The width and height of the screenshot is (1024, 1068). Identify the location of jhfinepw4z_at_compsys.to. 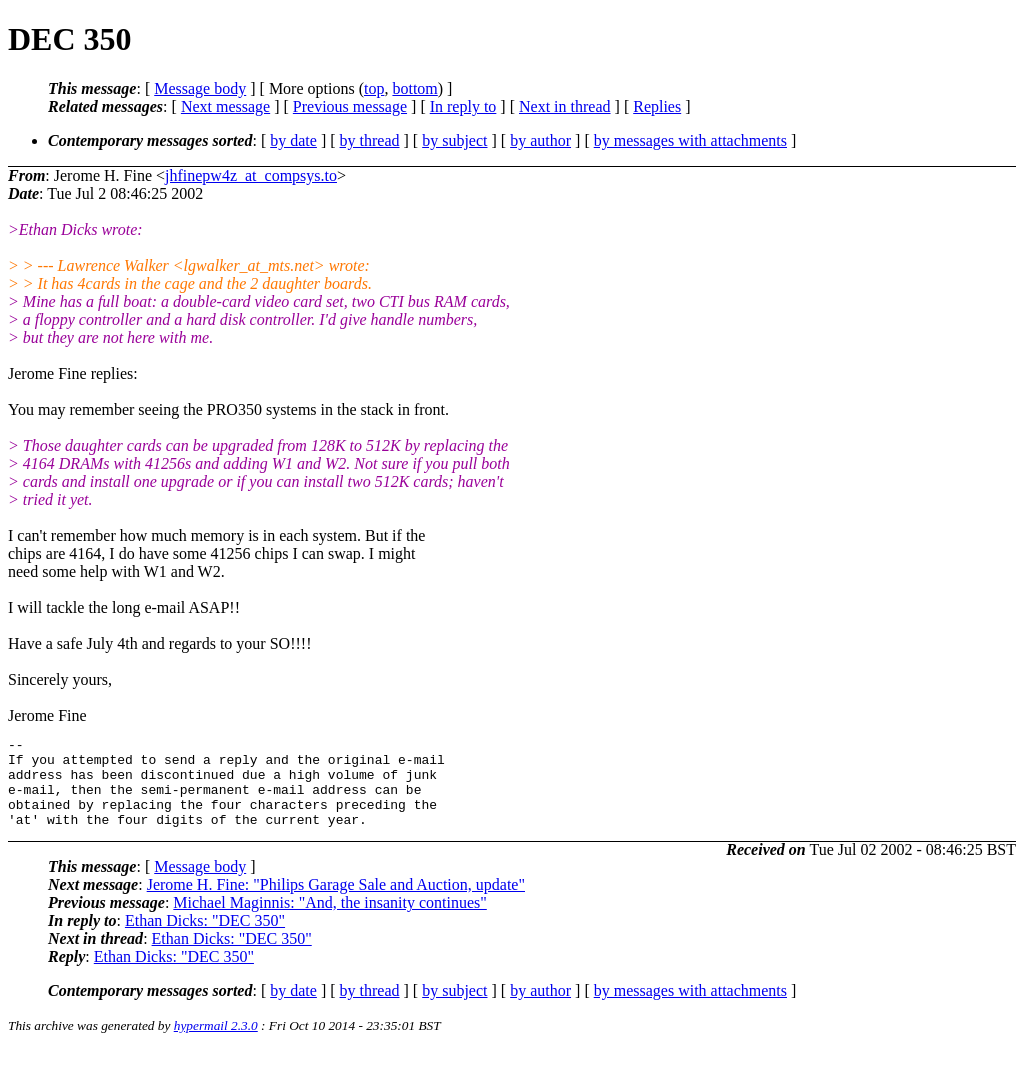
(251, 175).